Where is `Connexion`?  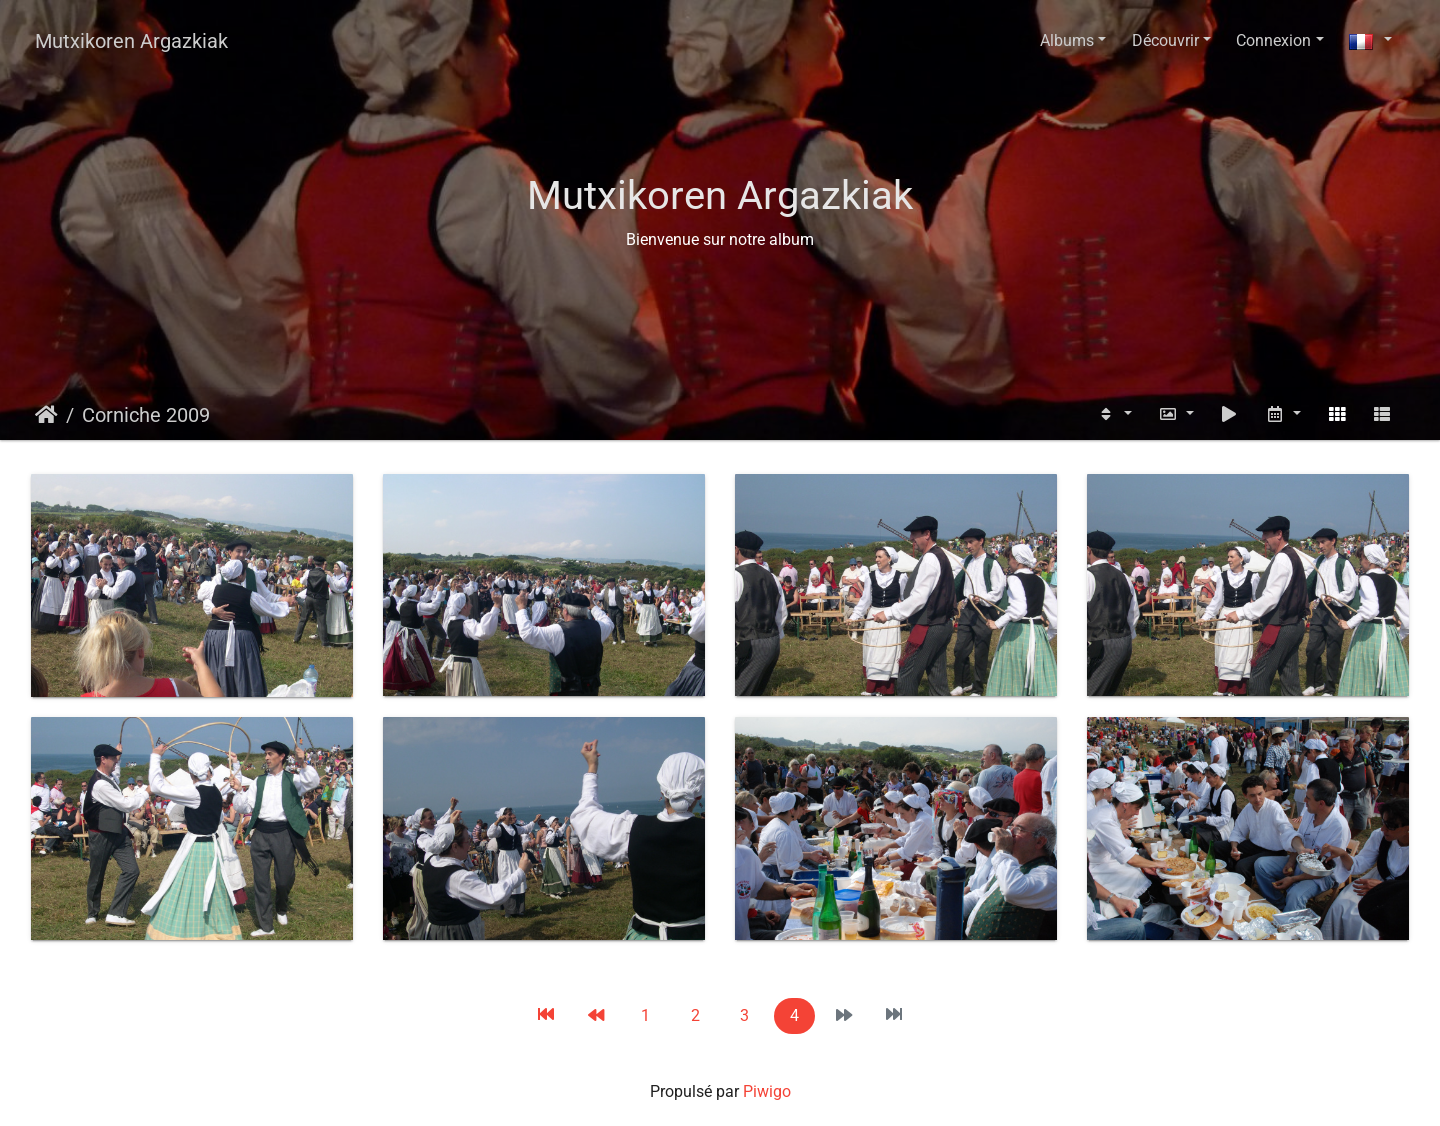 Connexion is located at coordinates (1273, 40).